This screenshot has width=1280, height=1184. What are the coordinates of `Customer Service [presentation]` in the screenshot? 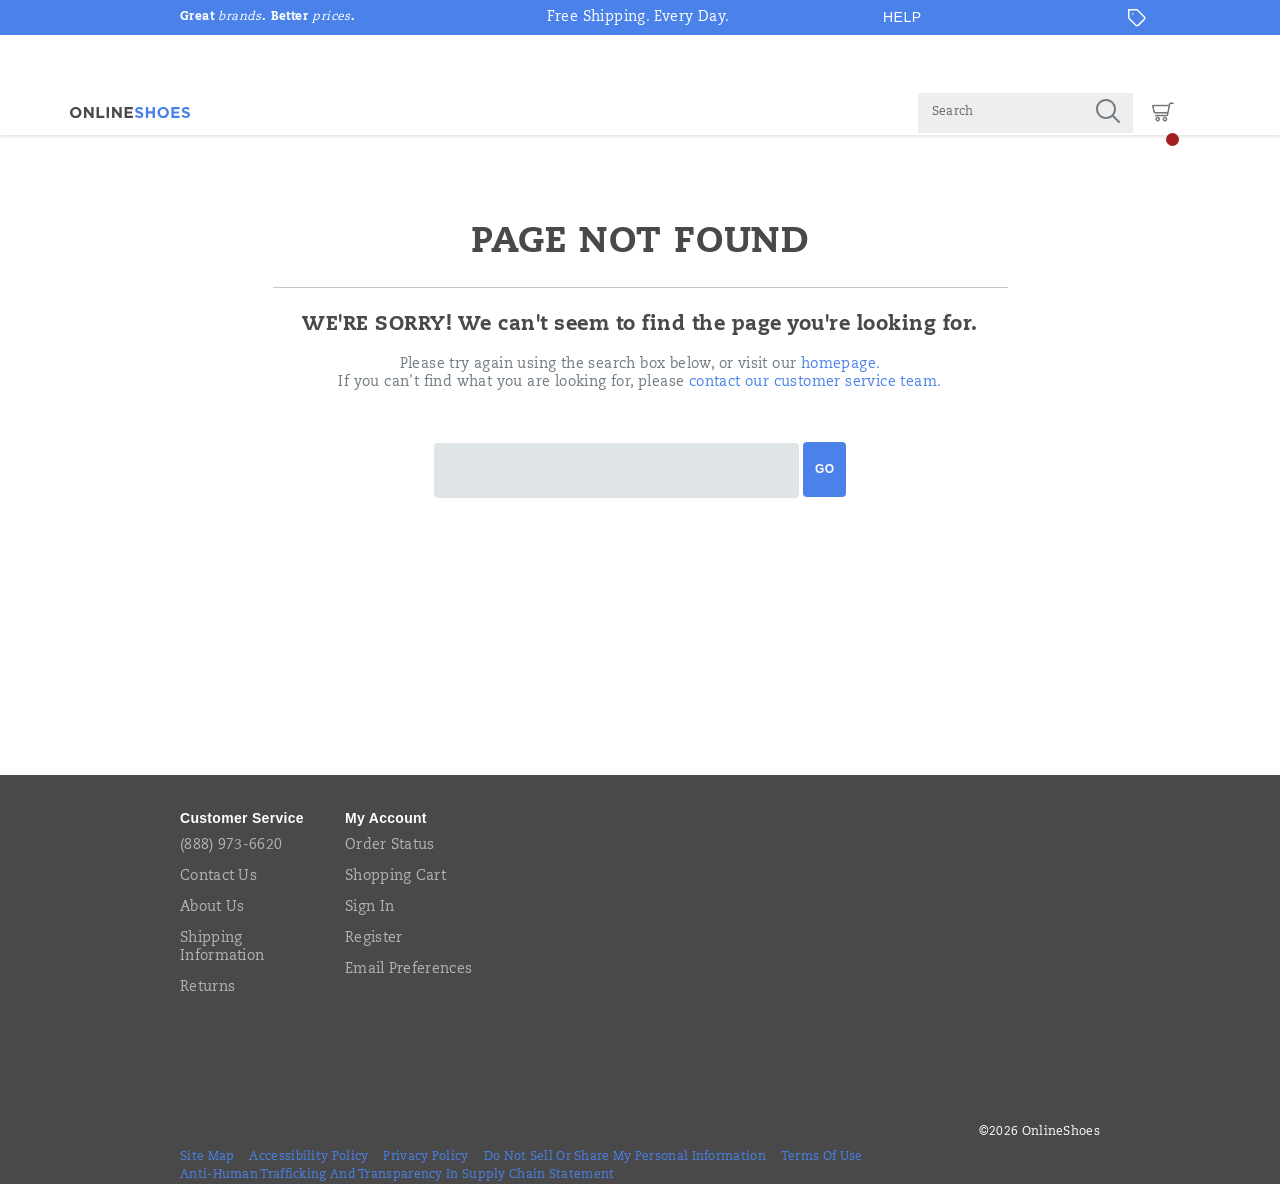 It's located at (242, 818).